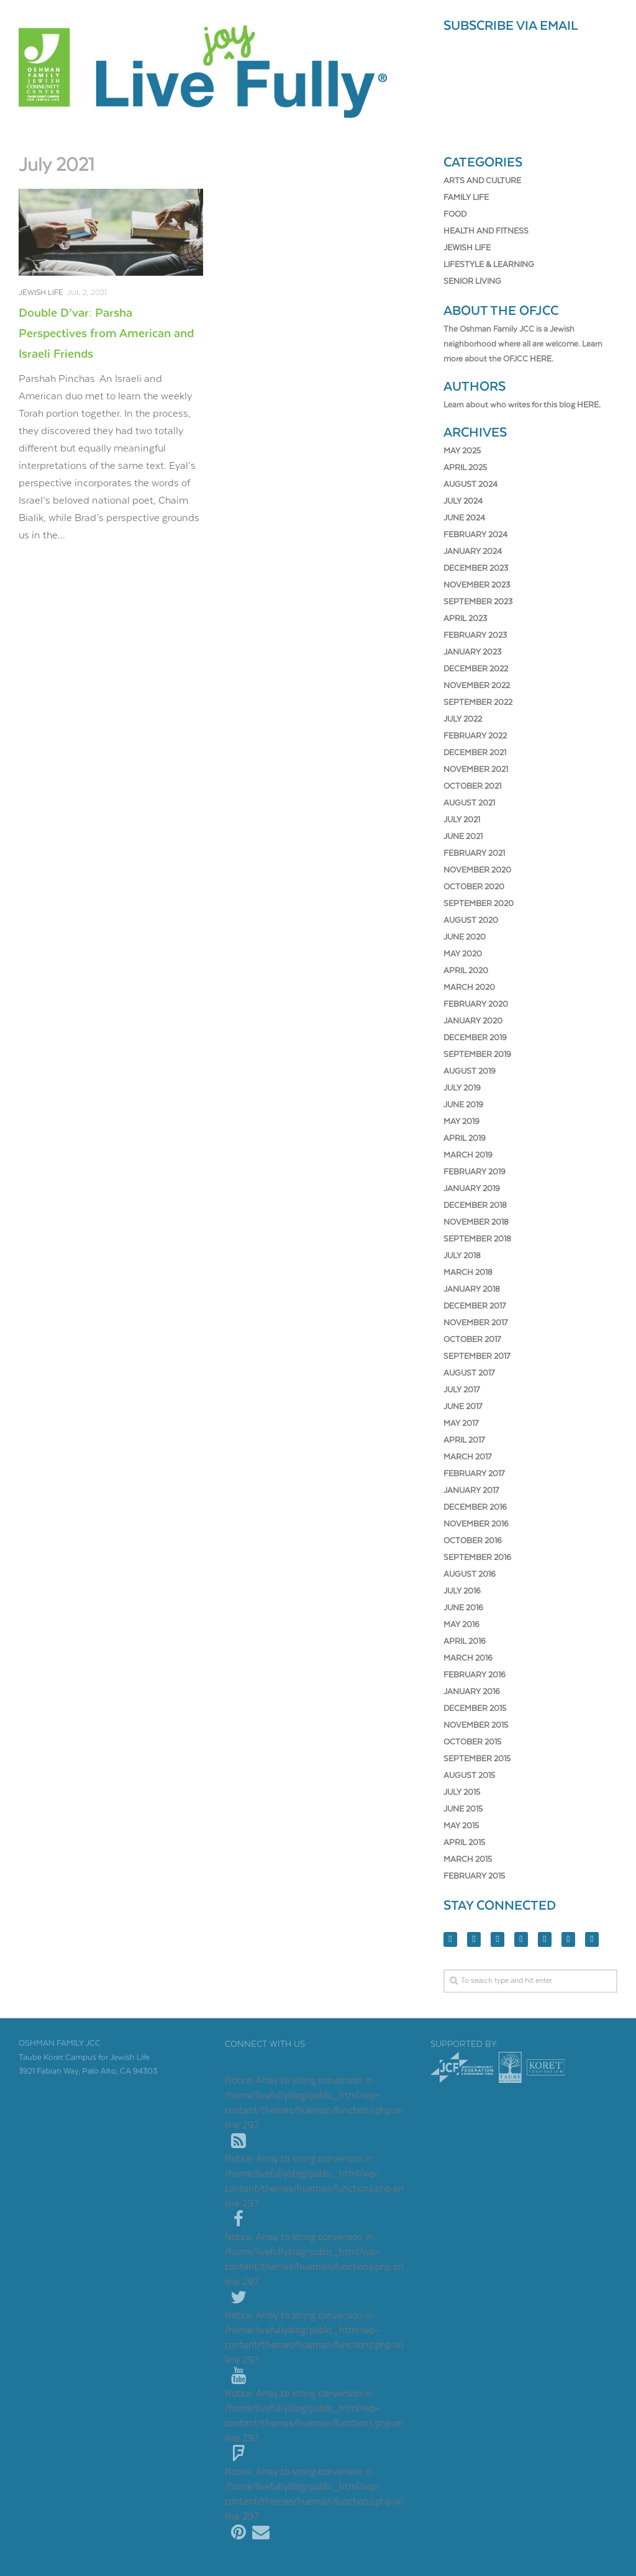 This screenshot has width=636, height=2576. I want to click on Jewish Life, so click(41, 292).